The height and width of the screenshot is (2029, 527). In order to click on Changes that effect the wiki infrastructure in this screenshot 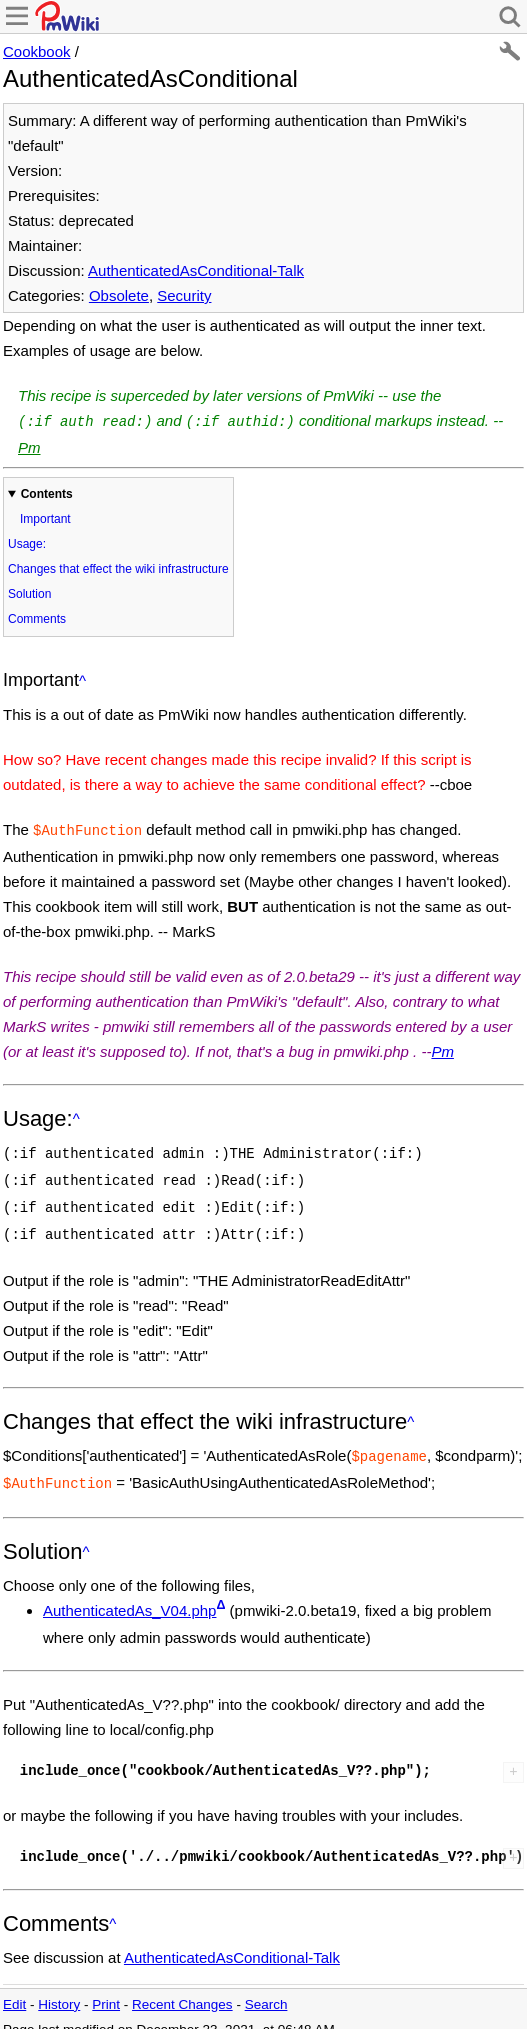, I will do `click(118, 567)`.